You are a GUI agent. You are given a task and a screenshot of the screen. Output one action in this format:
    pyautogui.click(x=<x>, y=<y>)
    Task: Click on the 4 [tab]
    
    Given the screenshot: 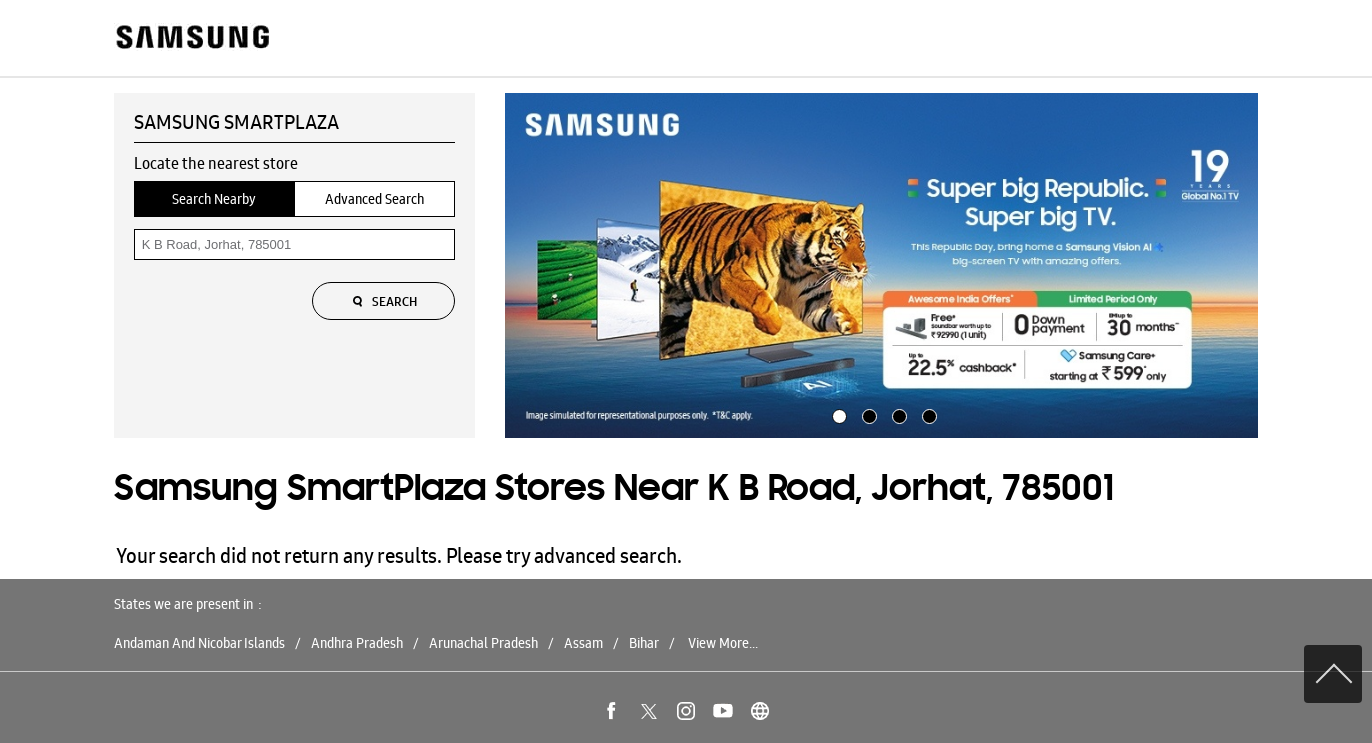 What is the action you would take?
    pyautogui.click(x=927, y=414)
    